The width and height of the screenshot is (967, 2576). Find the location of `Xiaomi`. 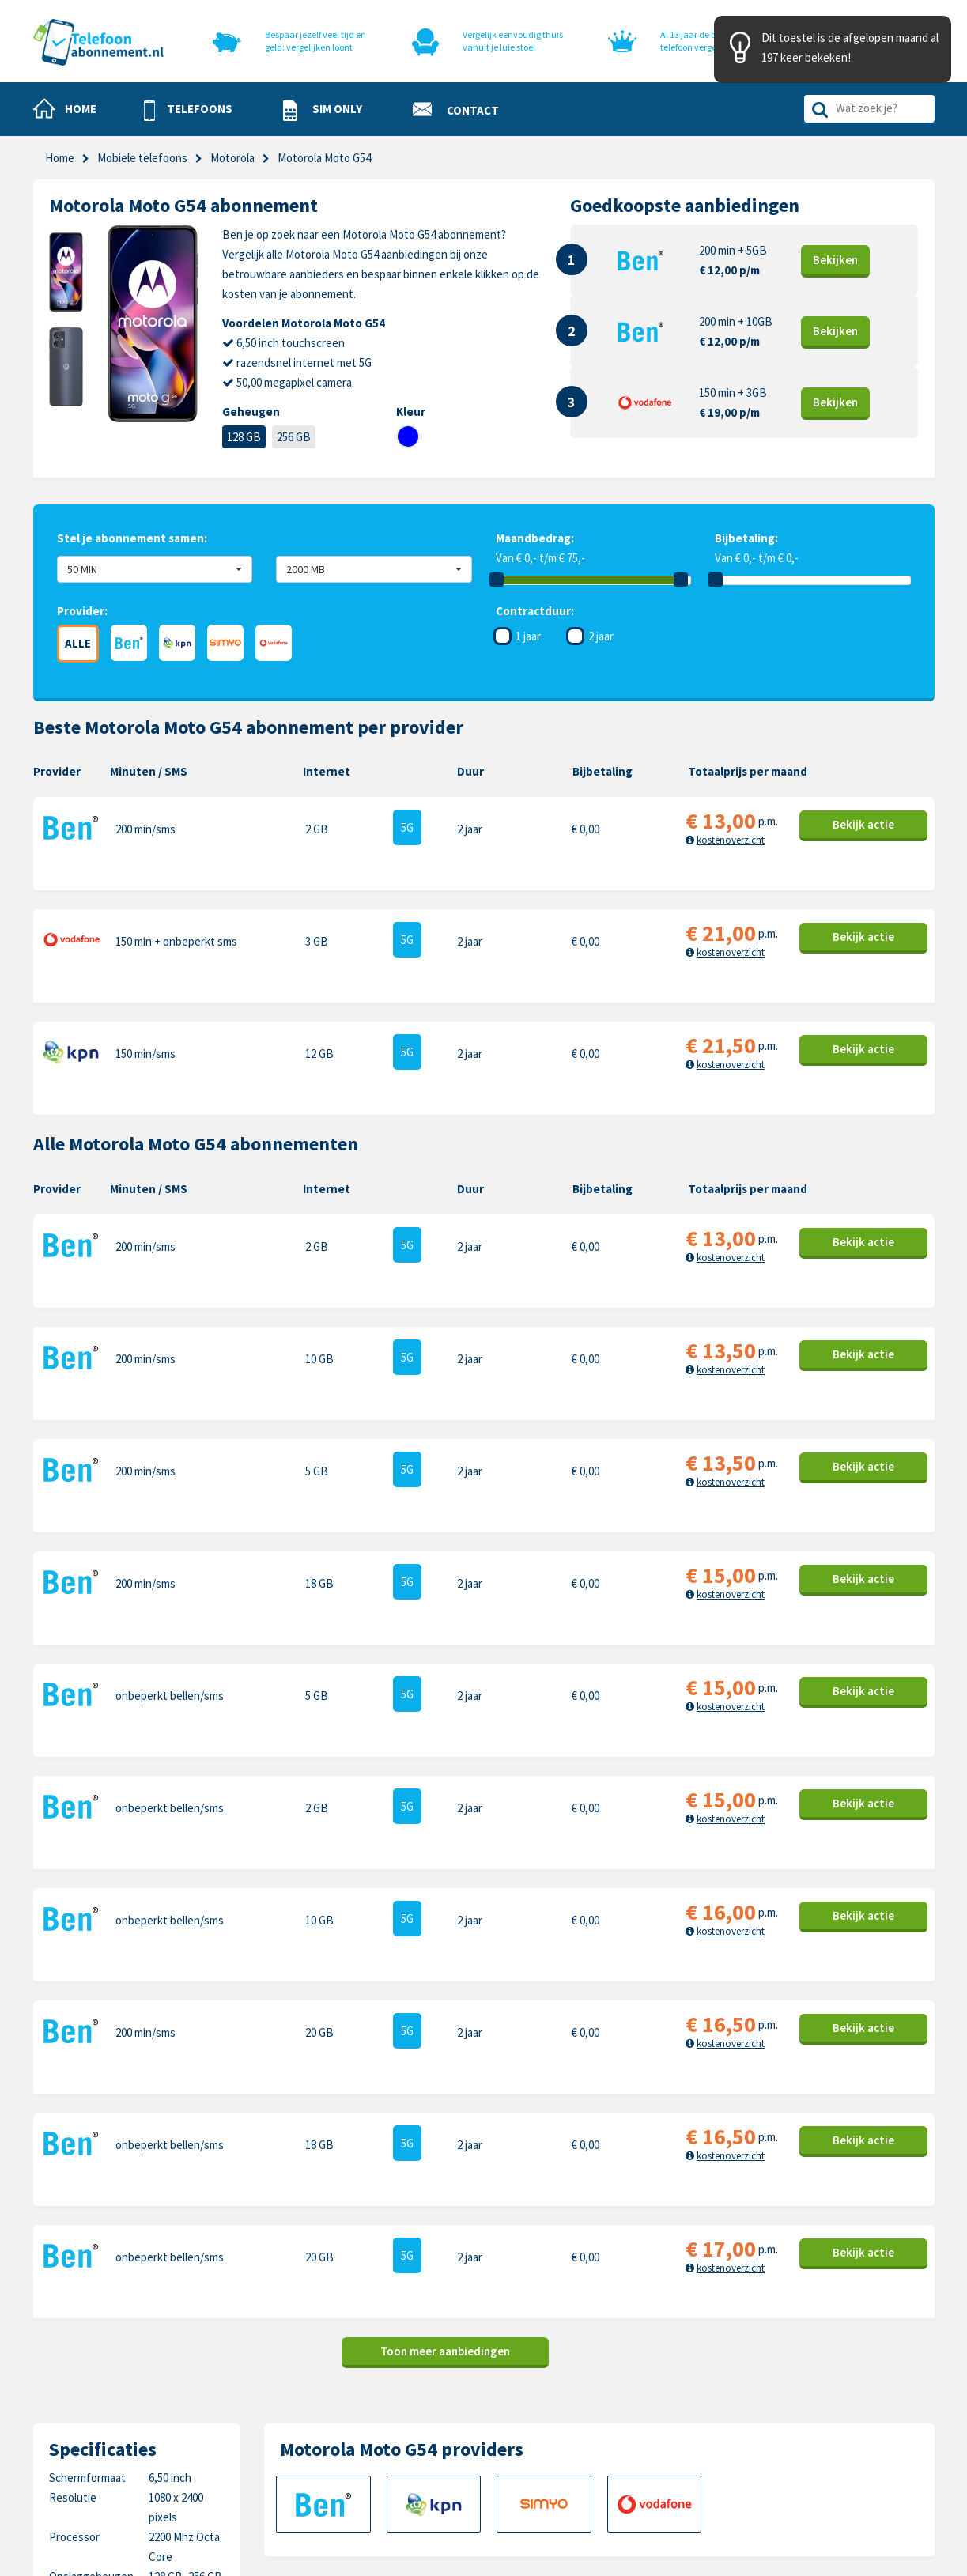

Xiaomi is located at coordinates (666, 2467).